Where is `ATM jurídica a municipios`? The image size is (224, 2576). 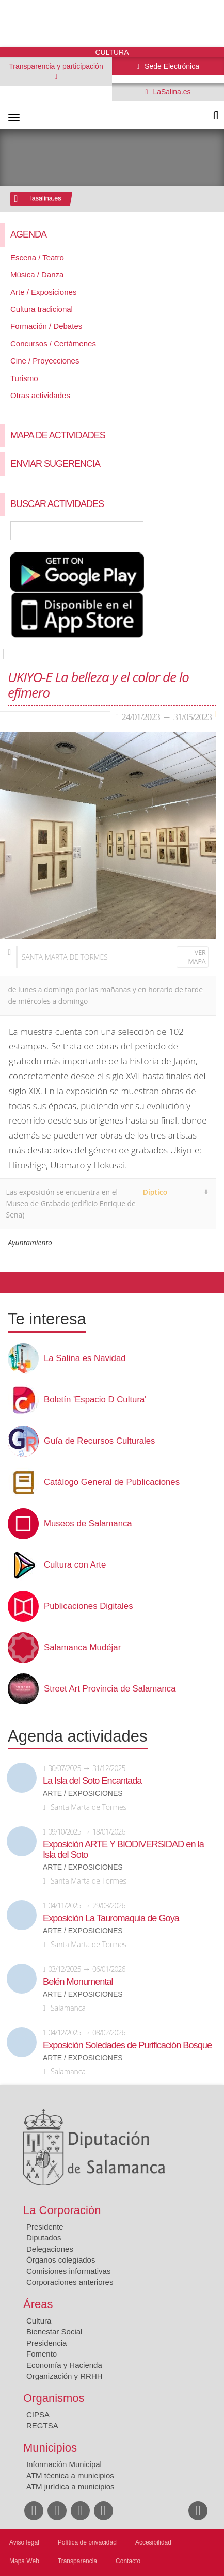
ATM jurídica a municipios is located at coordinates (70, 2486).